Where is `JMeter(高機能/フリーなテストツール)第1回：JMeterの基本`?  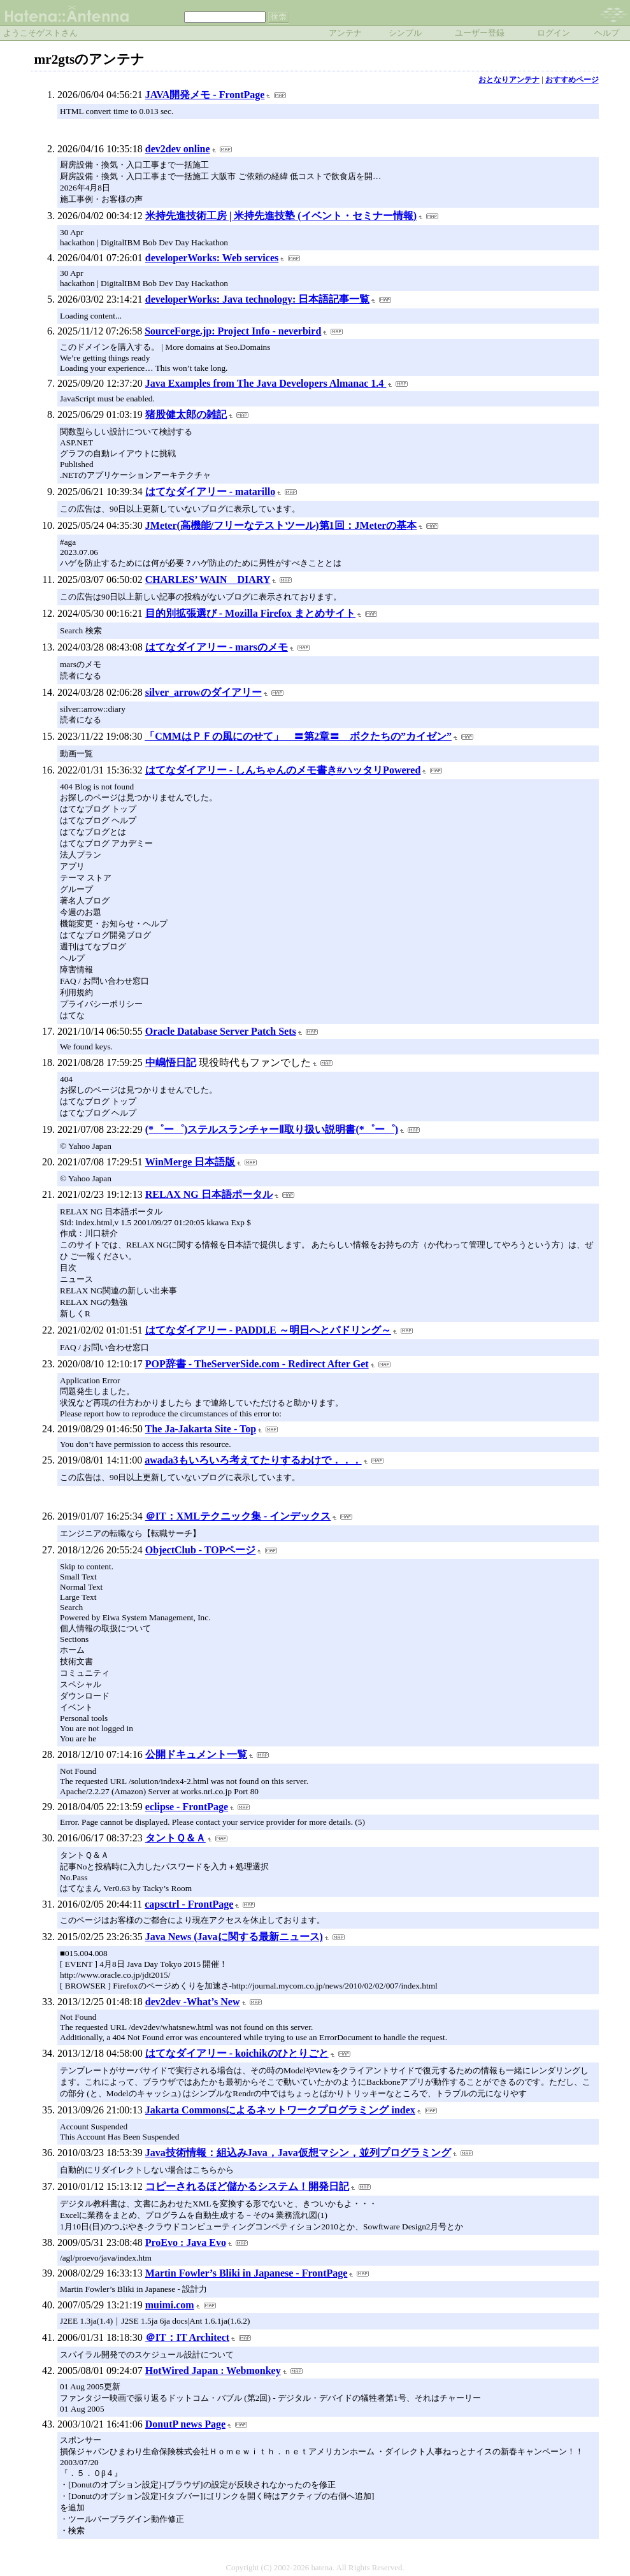 JMeter(高機能/フリーなテストツール)第1回：JMeterの基本 is located at coordinates (281, 525).